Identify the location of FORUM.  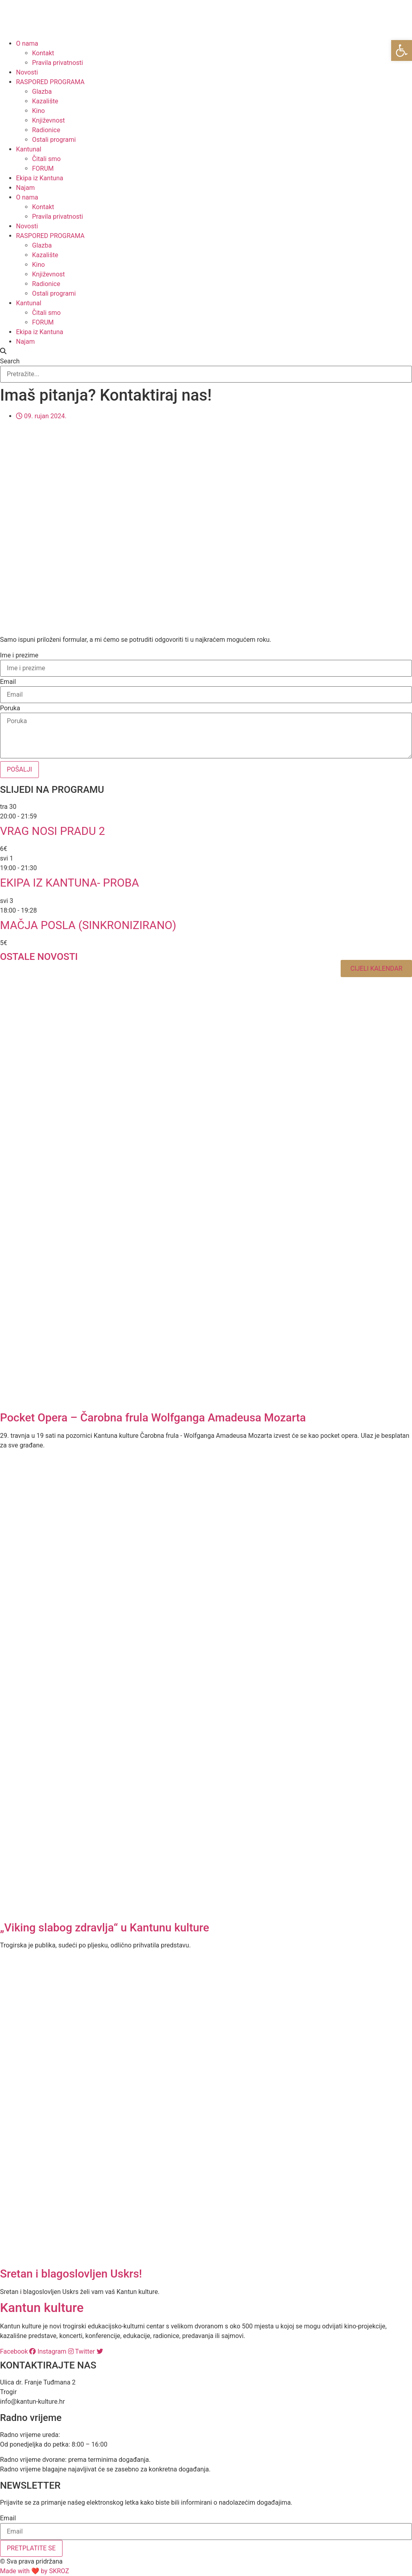
(43, 168).